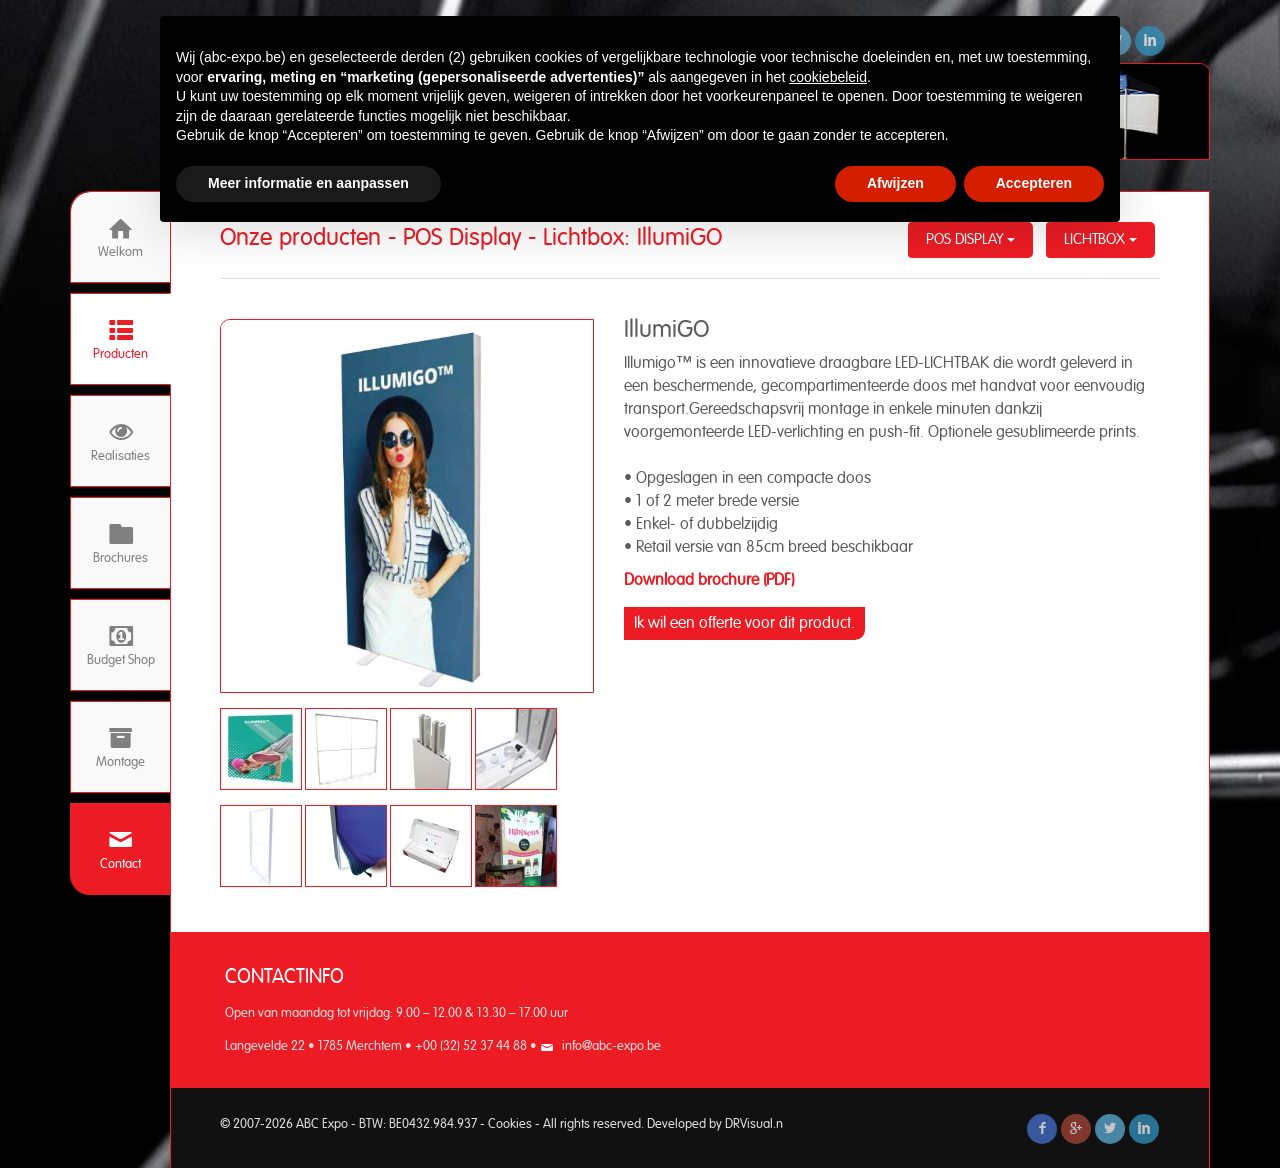 The height and width of the screenshot is (1168, 1280). What do you see at coordinates (120, 339) in the screenshot?
I see `Producten` at bounding box center [120, 339].